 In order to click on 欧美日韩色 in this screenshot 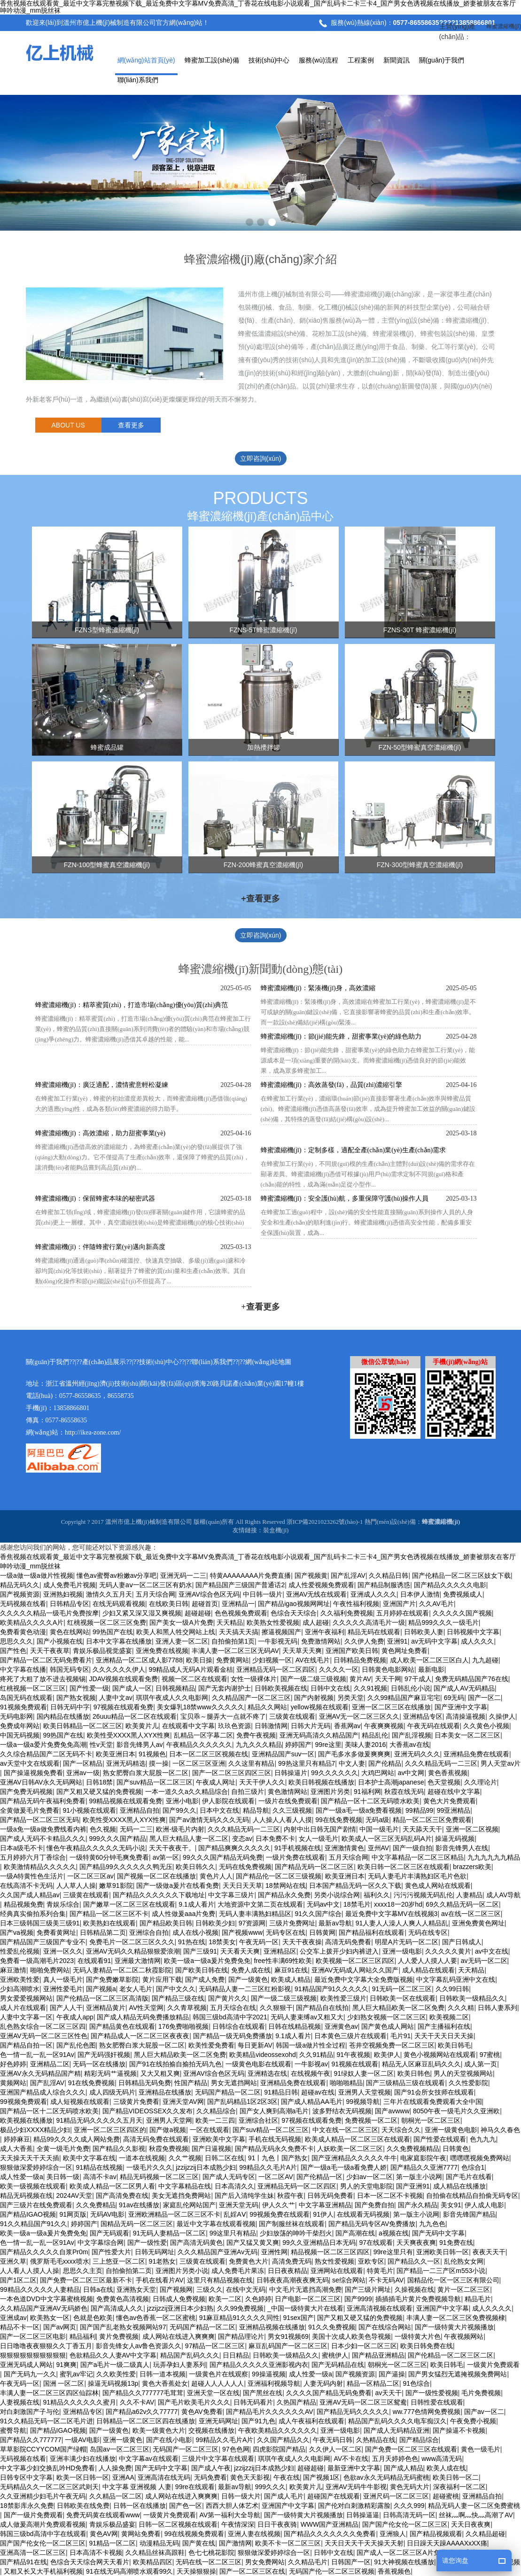, I will do `click(413, 2073)`.